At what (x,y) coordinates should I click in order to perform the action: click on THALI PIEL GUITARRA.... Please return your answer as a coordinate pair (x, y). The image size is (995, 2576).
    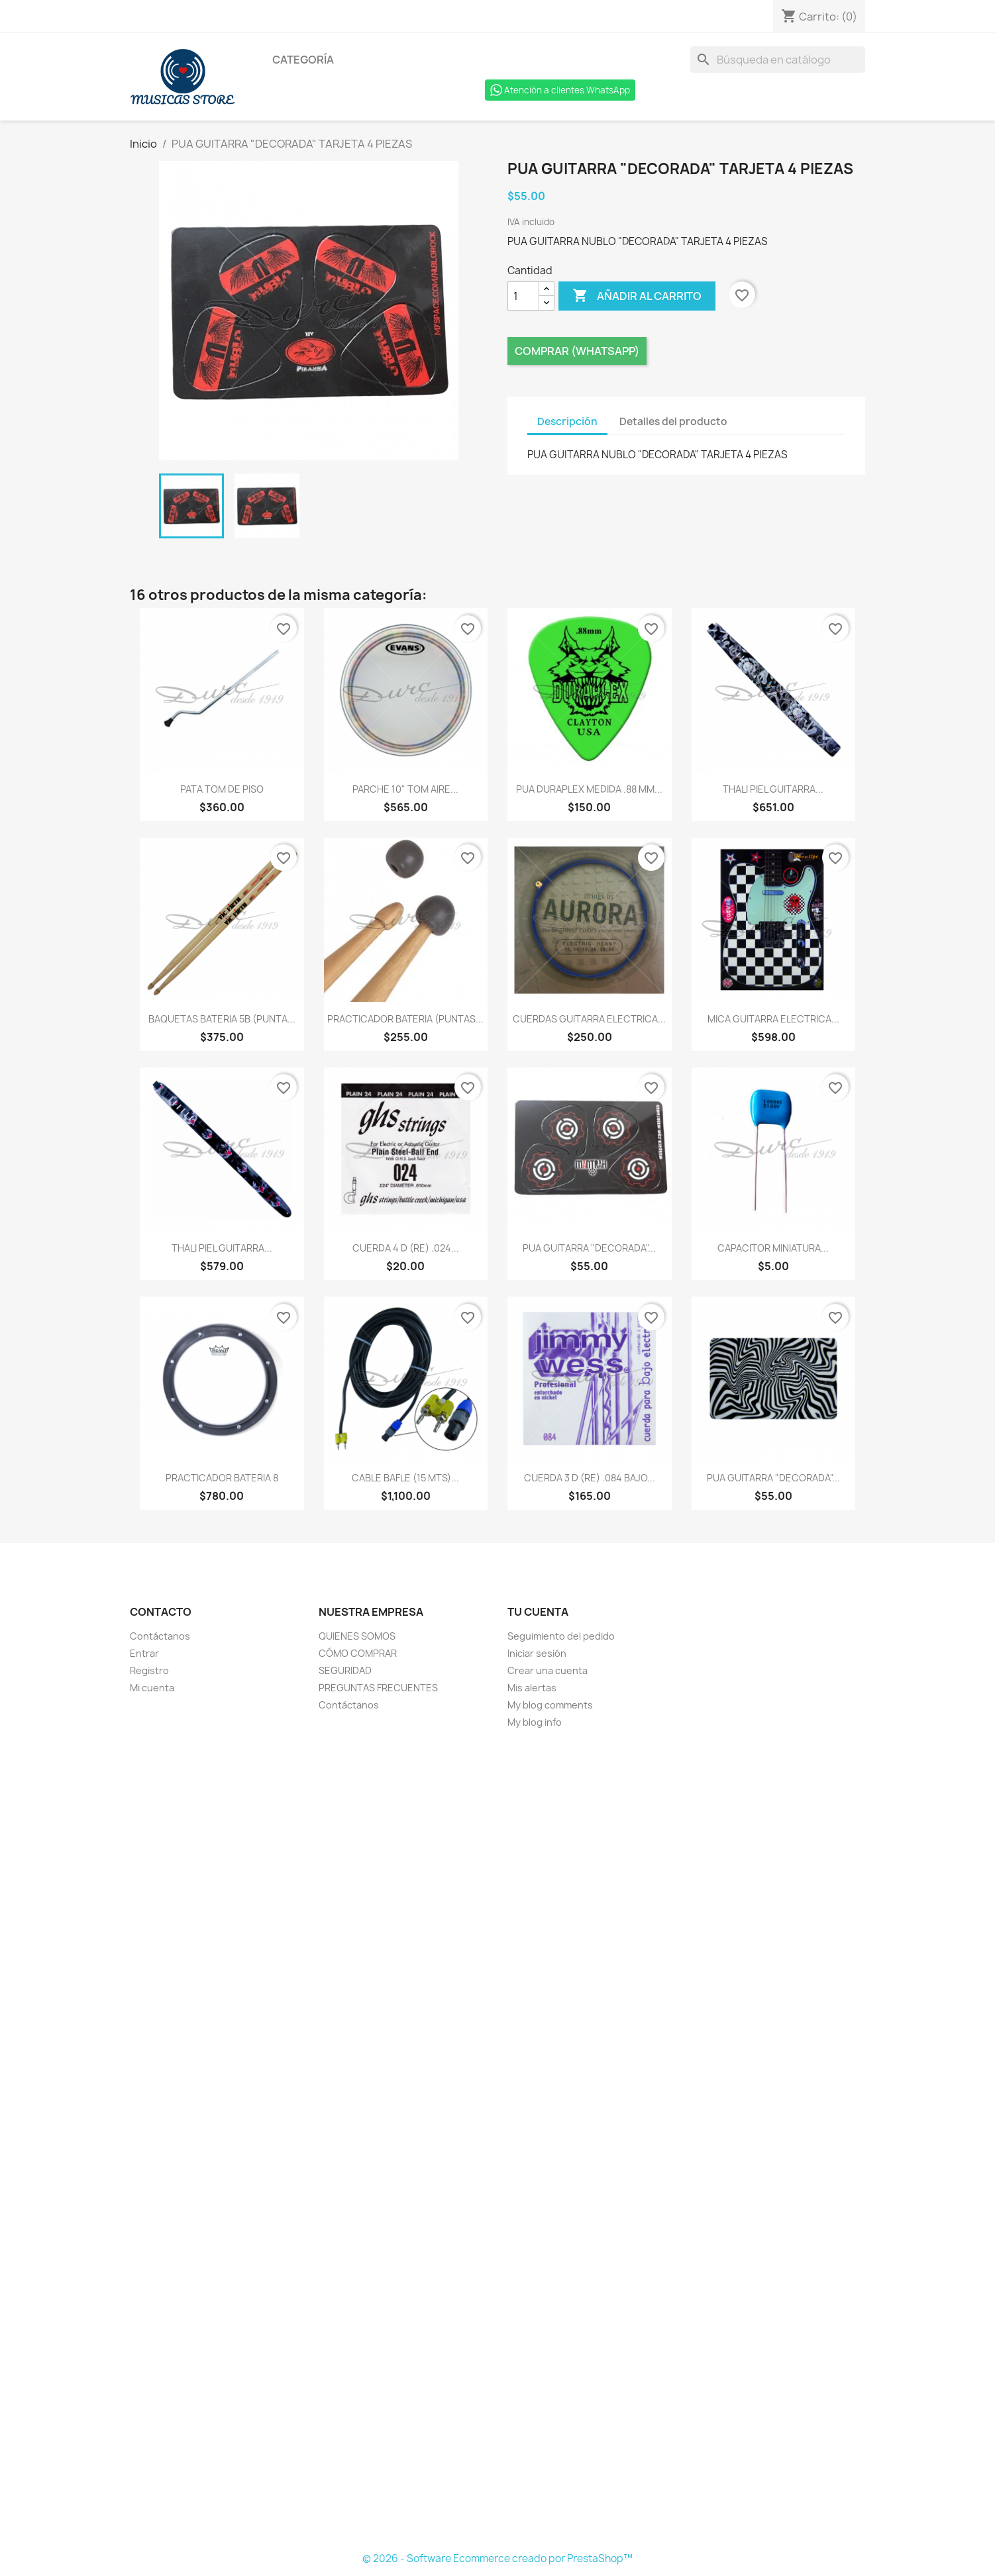
    Looking at the image, I should click on (773, 789).